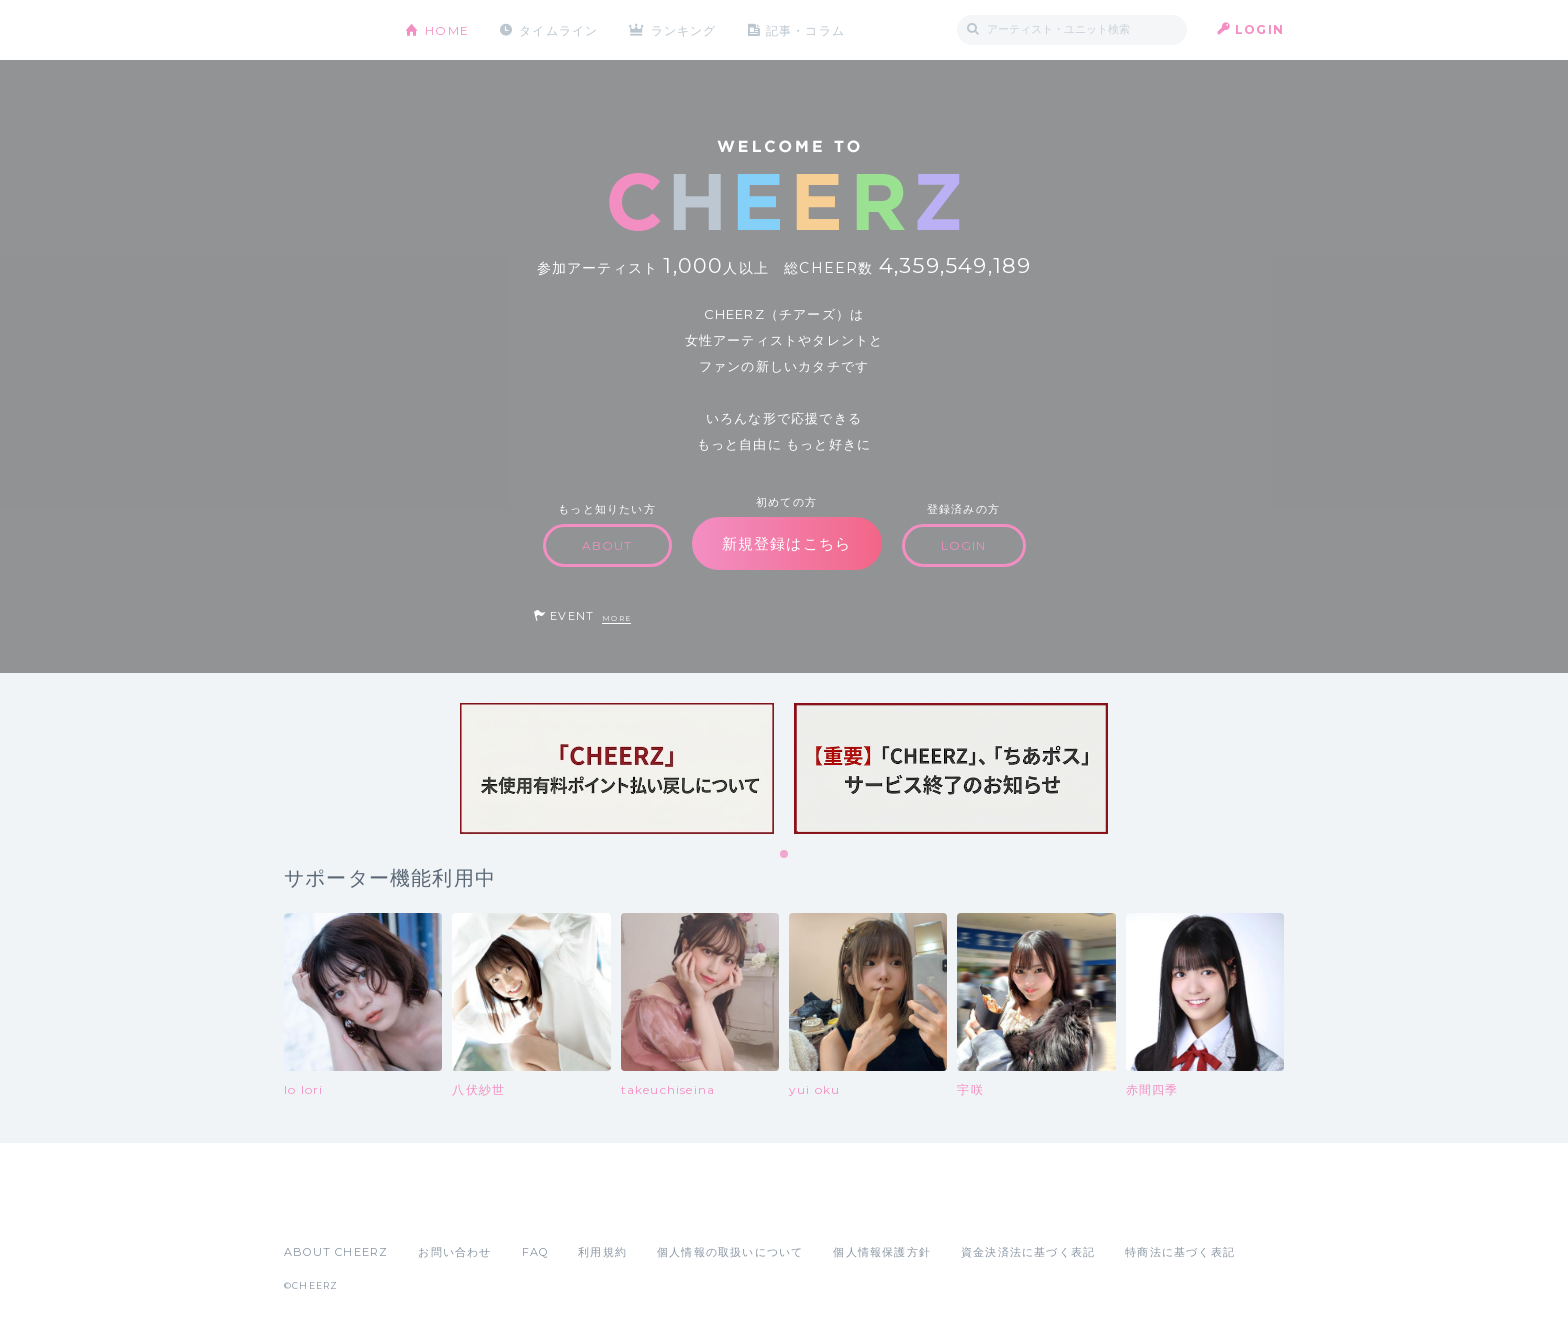 The image size is (1568, 1343). I want to click on HOME, so click(447, 29).